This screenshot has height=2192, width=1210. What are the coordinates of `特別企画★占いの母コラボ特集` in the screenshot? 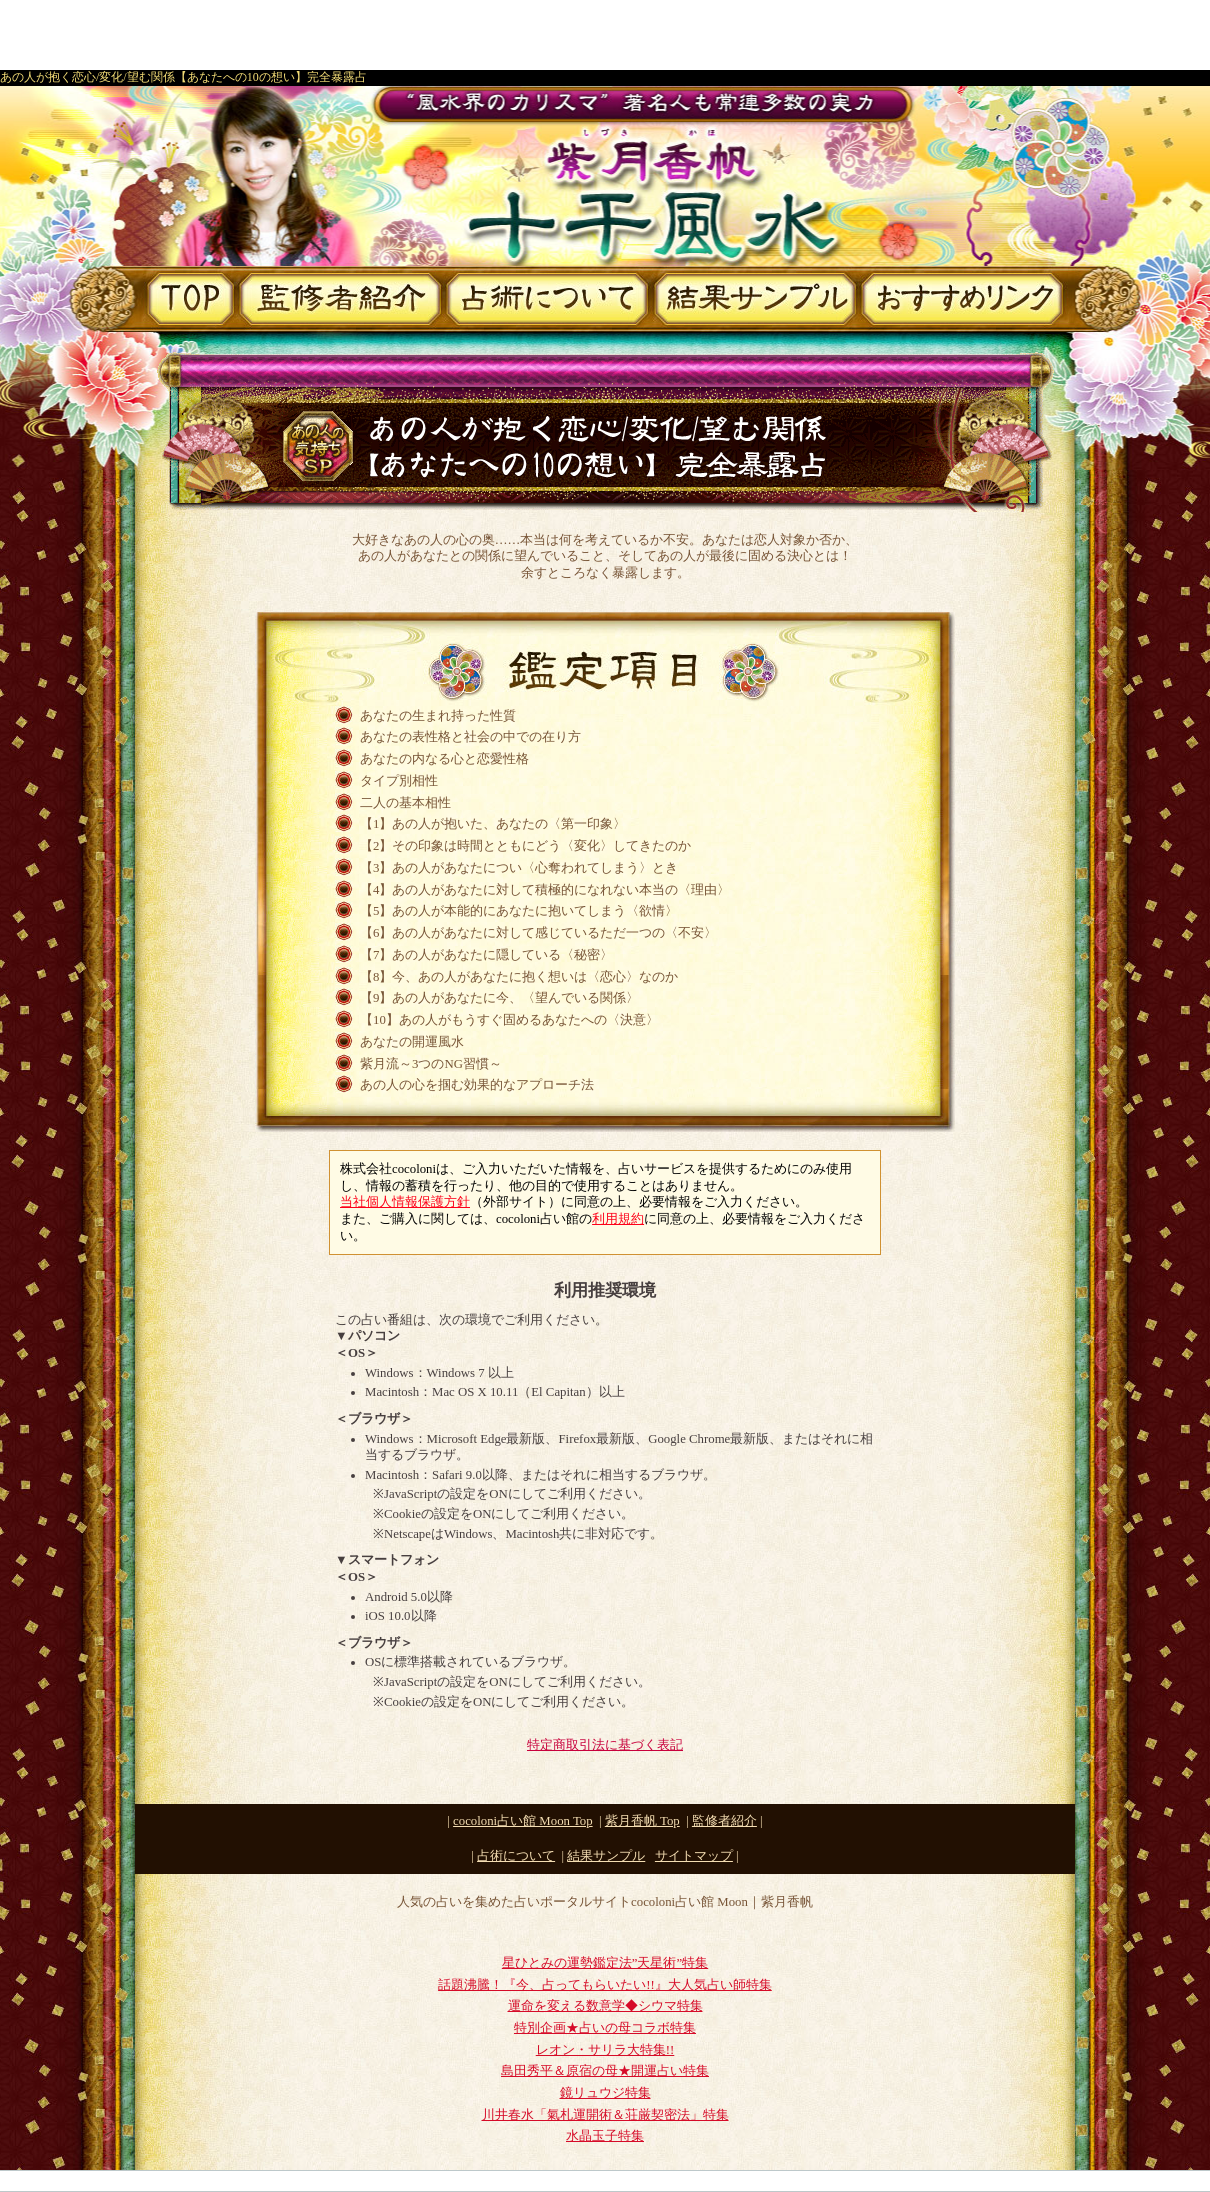 It's located at (605, 2028).